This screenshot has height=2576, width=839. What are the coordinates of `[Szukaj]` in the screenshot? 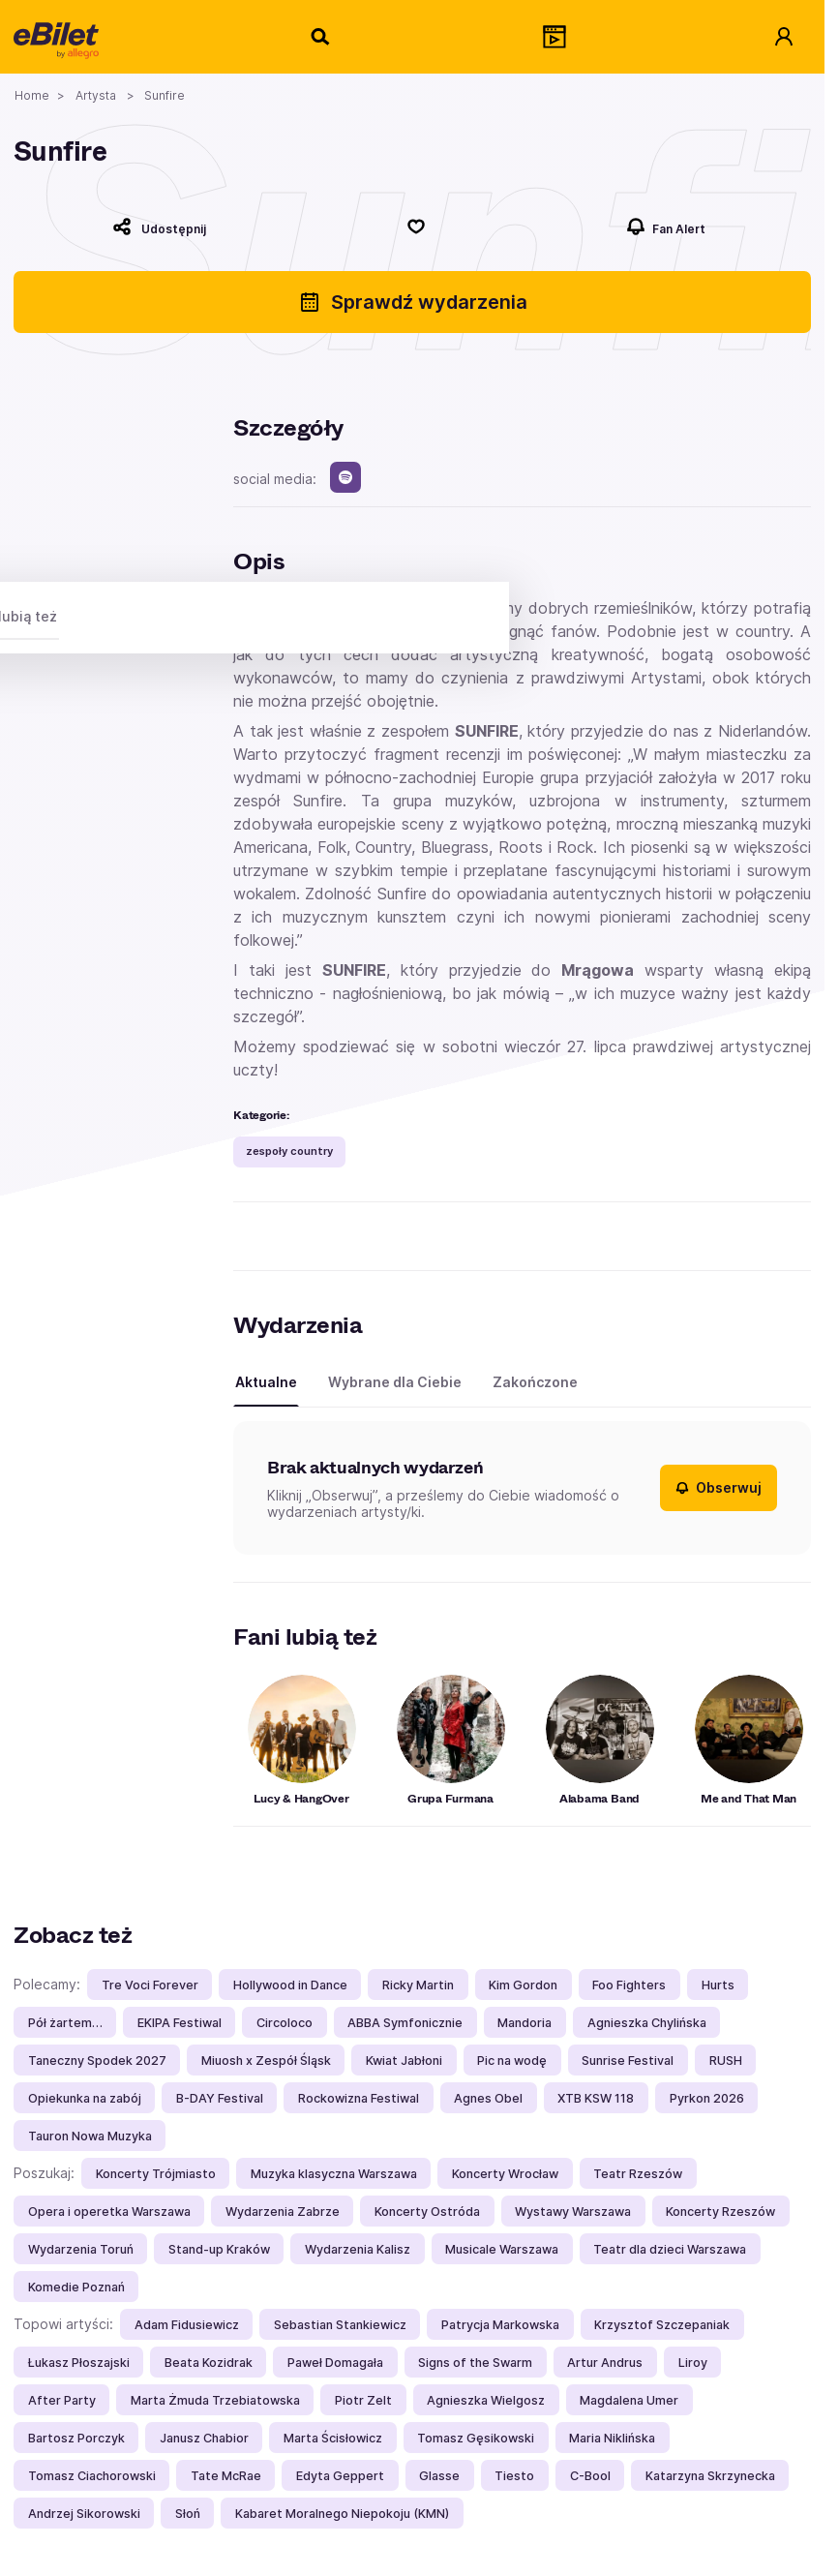 It's located at (321, 37).